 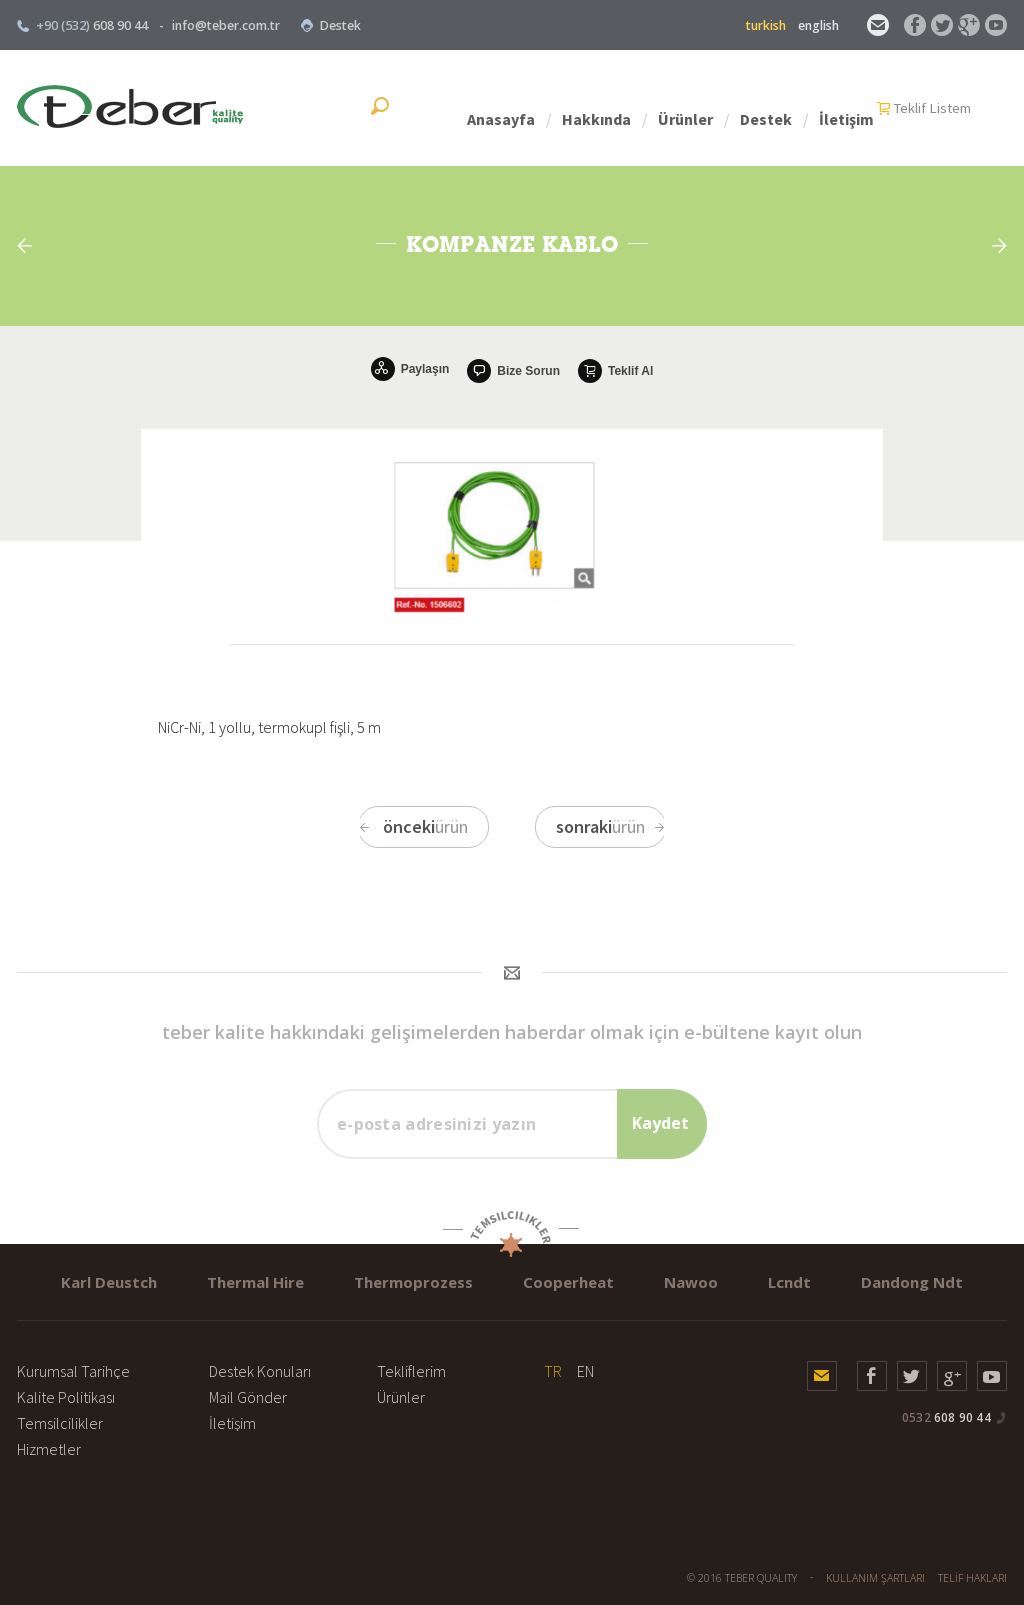 I want to click on Destek, so click(x=330, y=25).